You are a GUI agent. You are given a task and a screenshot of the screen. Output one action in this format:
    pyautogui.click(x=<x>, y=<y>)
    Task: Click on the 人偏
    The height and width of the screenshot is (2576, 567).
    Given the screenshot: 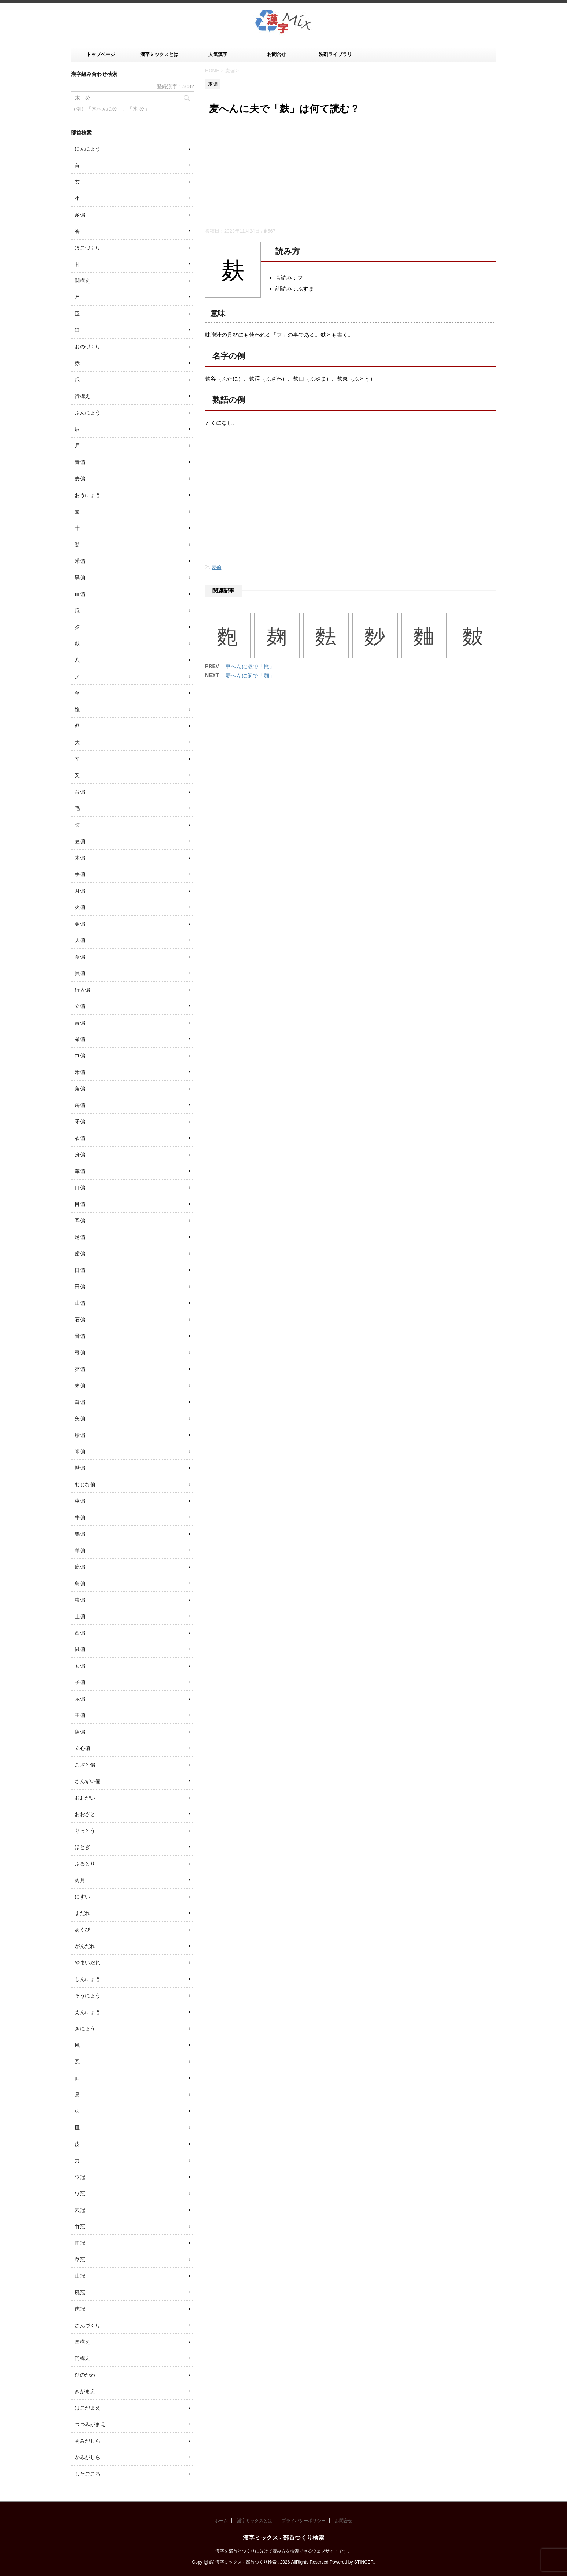 What is the action you would take?
    pyautogui.click(x=80, y=940)
    